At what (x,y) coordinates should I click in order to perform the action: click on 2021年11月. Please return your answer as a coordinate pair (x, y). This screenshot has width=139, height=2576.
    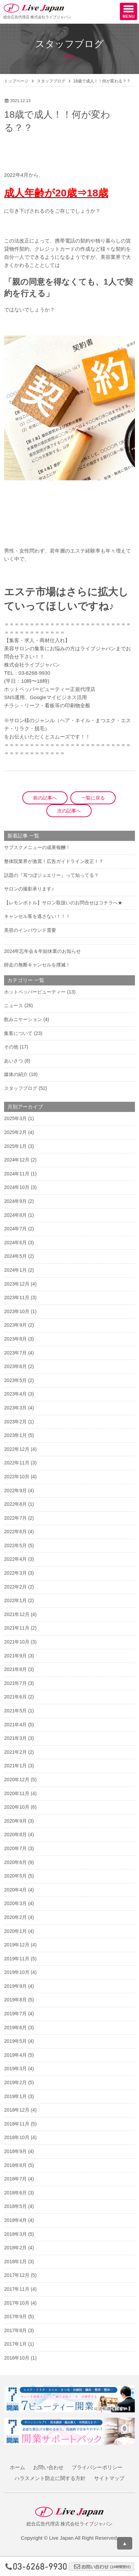
    Looking at the image, I should click on (16, 1628).